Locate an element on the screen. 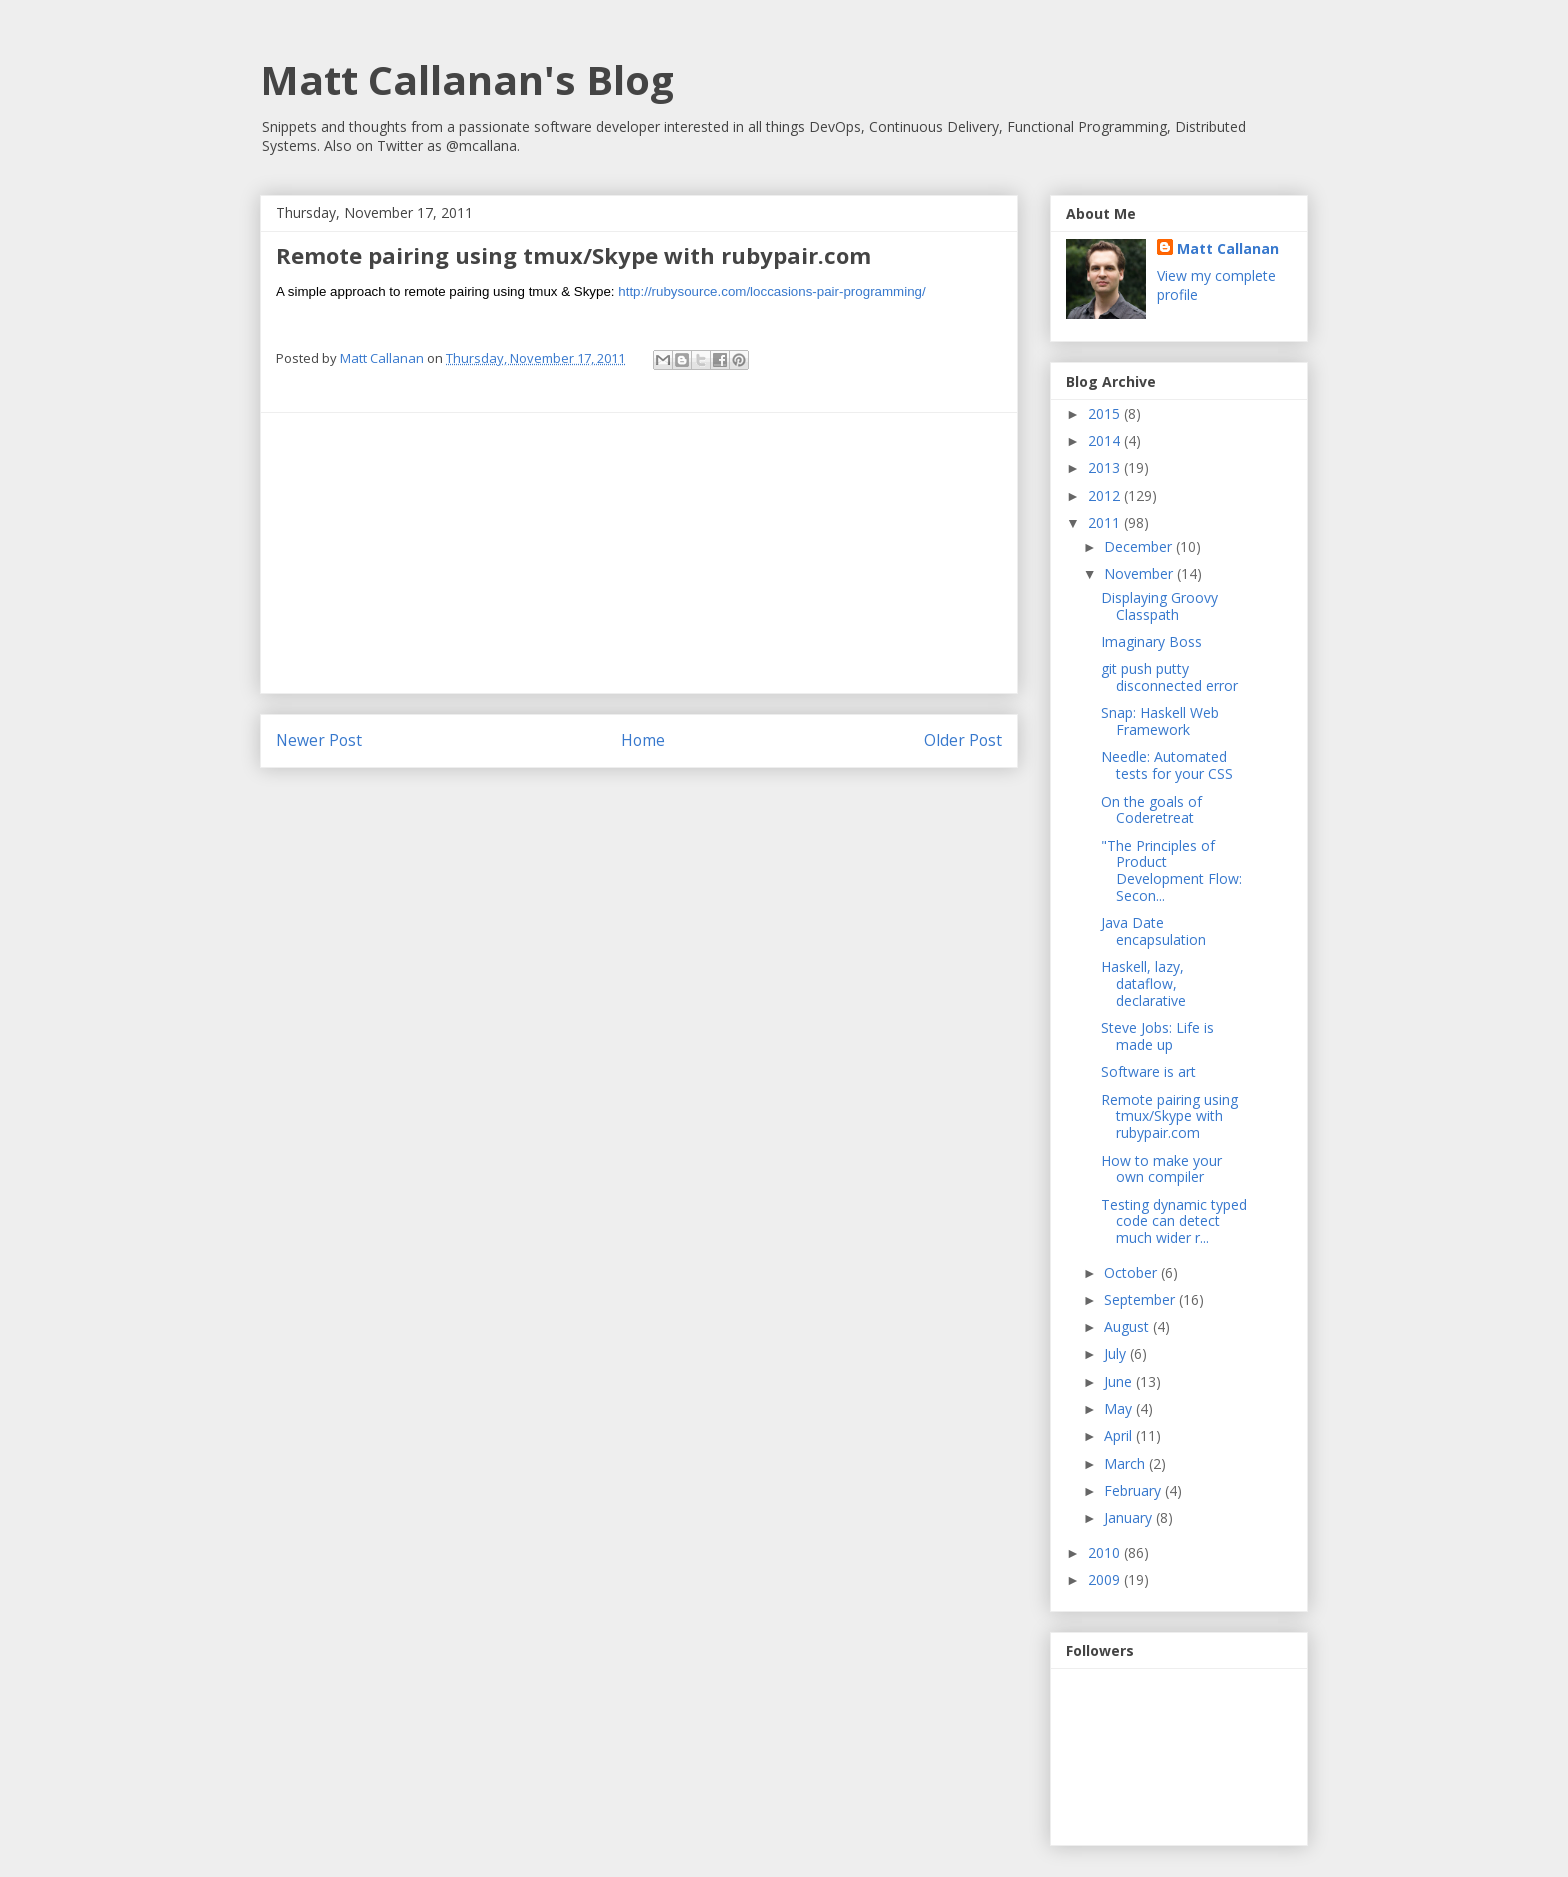 This screenshot has width=1568, height=1877. How to make your own compiler is located at coordinates (1161, 1169).